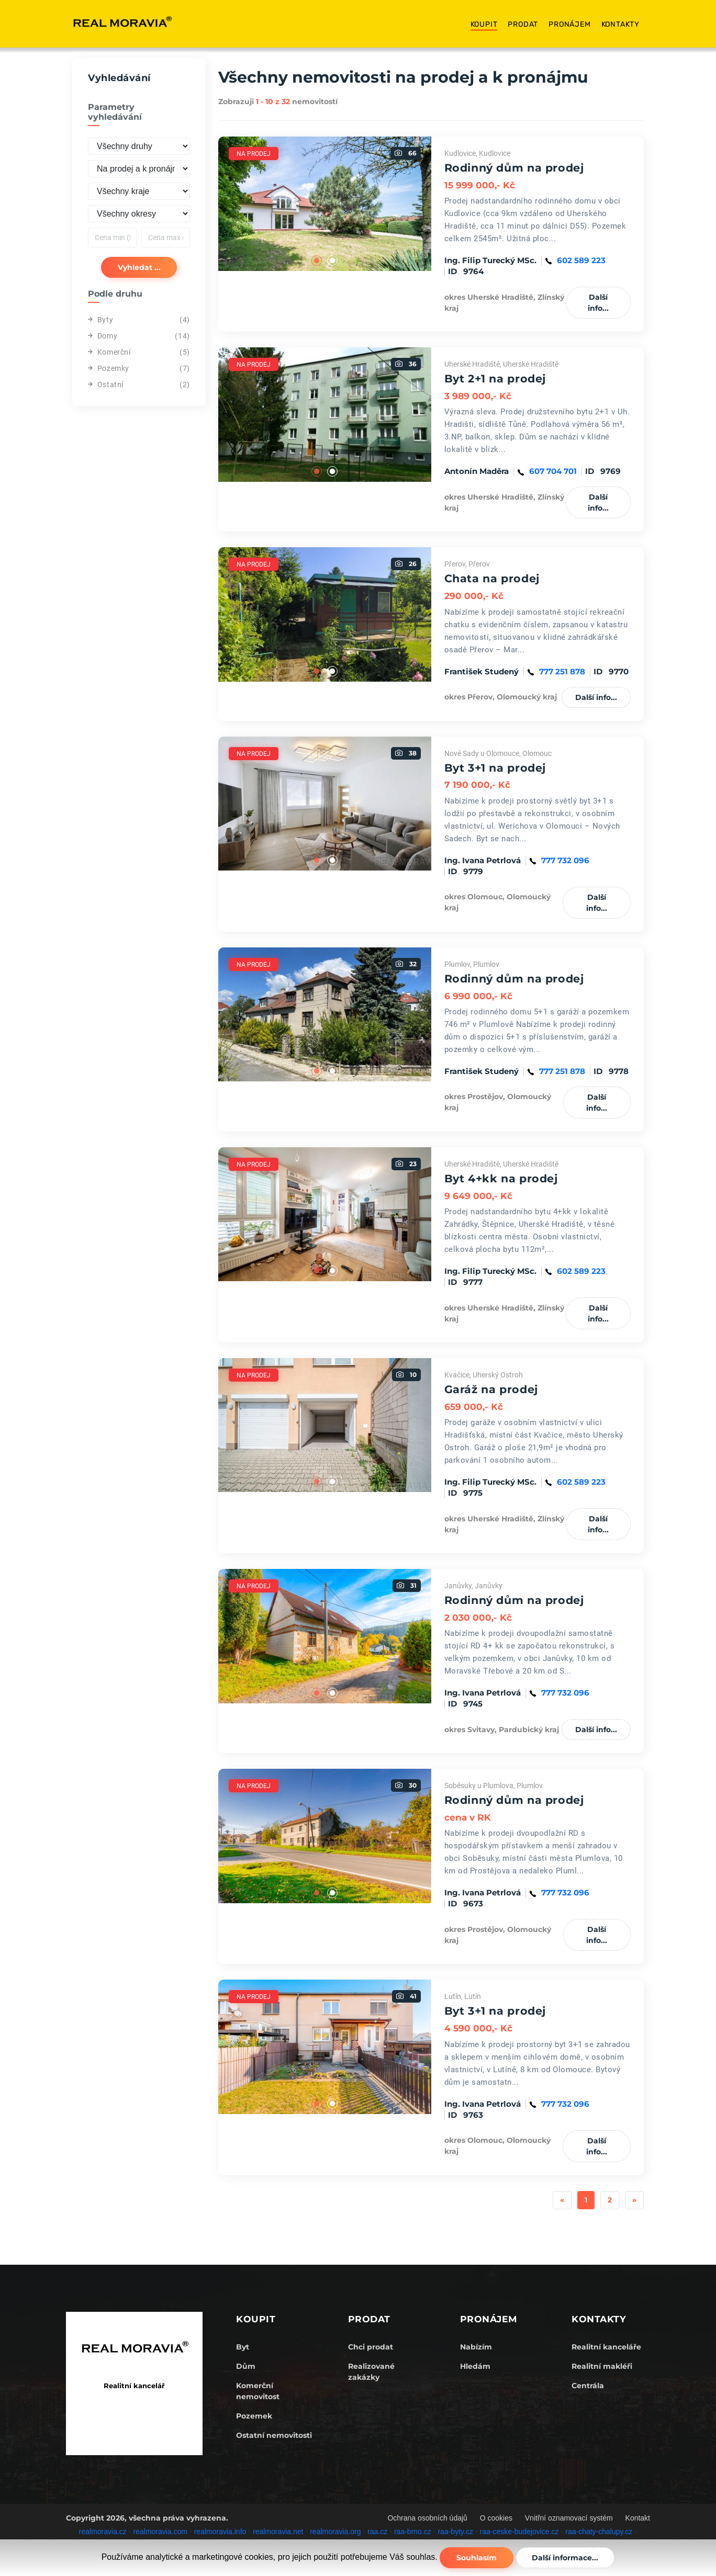 This screenshot has height=2576, width=716. I want to click on Pronájem, so click(569, 24).